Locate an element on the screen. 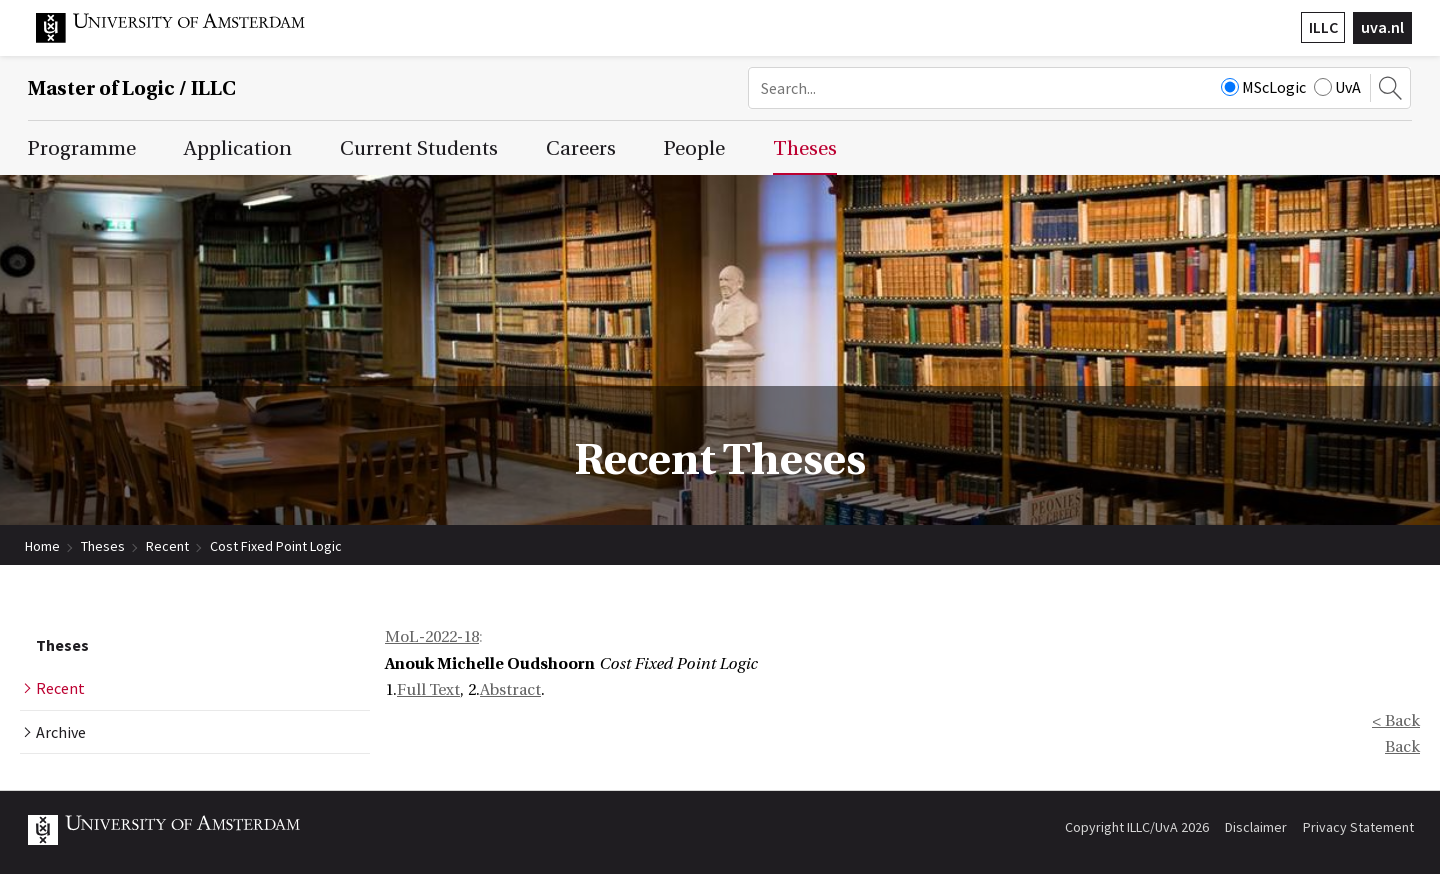 The image size is (1440, 874). Disclaimer is located at coordinates (1256, 827).